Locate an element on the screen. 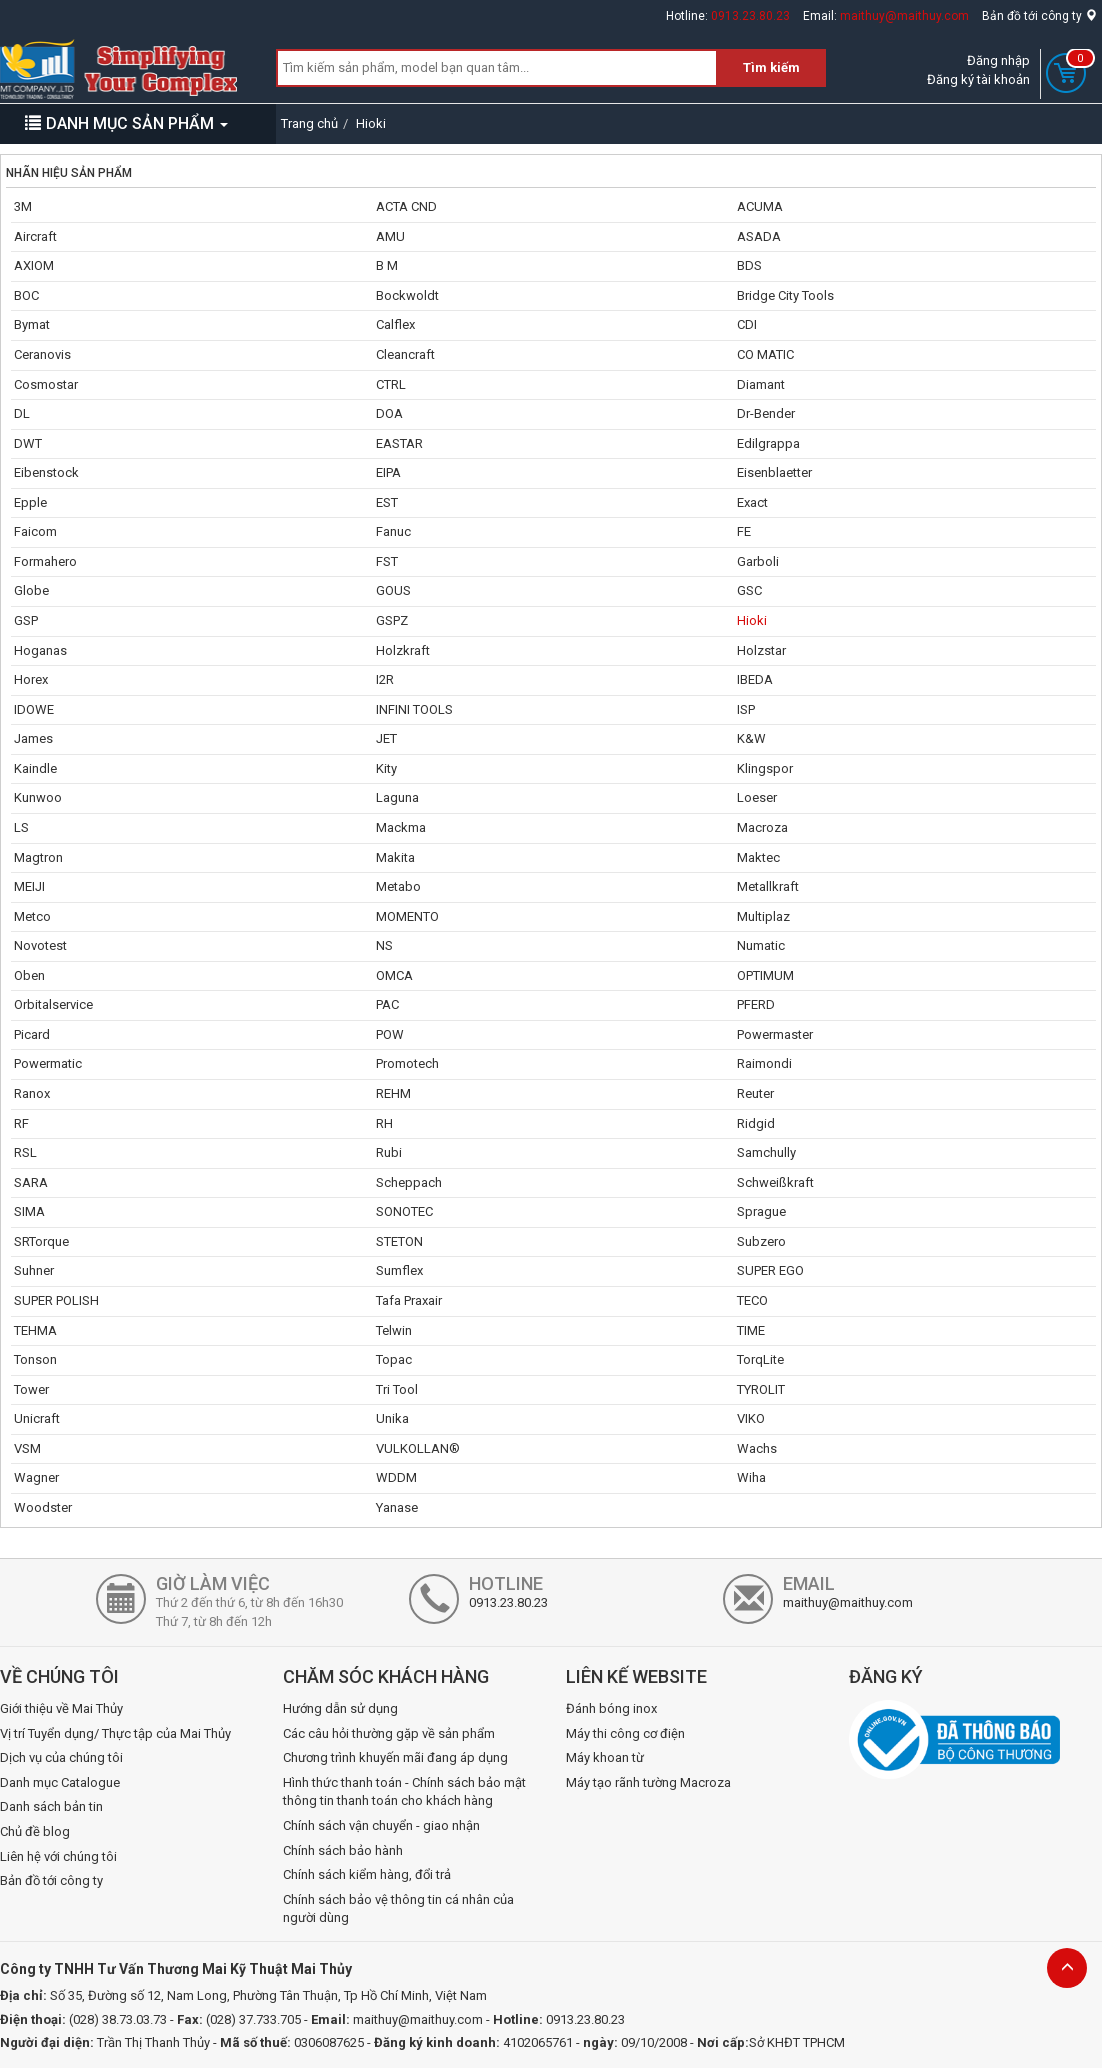 The width and height of the screenshot is (1102, 2068). Aircraft is located at coordinates (35, 236).